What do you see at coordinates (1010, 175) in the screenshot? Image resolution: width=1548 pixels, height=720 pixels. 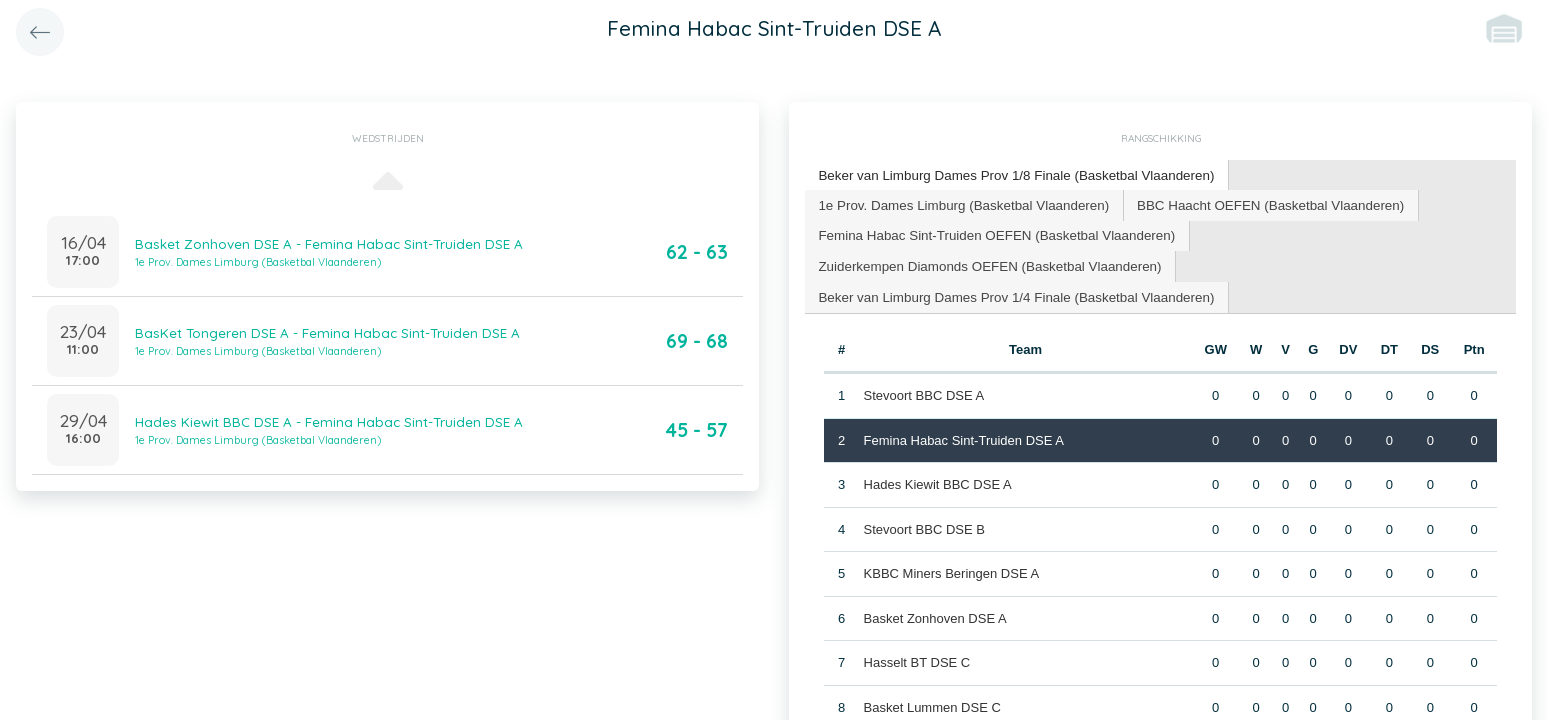 I see `[tab]` at bounding box center [1010, 175].